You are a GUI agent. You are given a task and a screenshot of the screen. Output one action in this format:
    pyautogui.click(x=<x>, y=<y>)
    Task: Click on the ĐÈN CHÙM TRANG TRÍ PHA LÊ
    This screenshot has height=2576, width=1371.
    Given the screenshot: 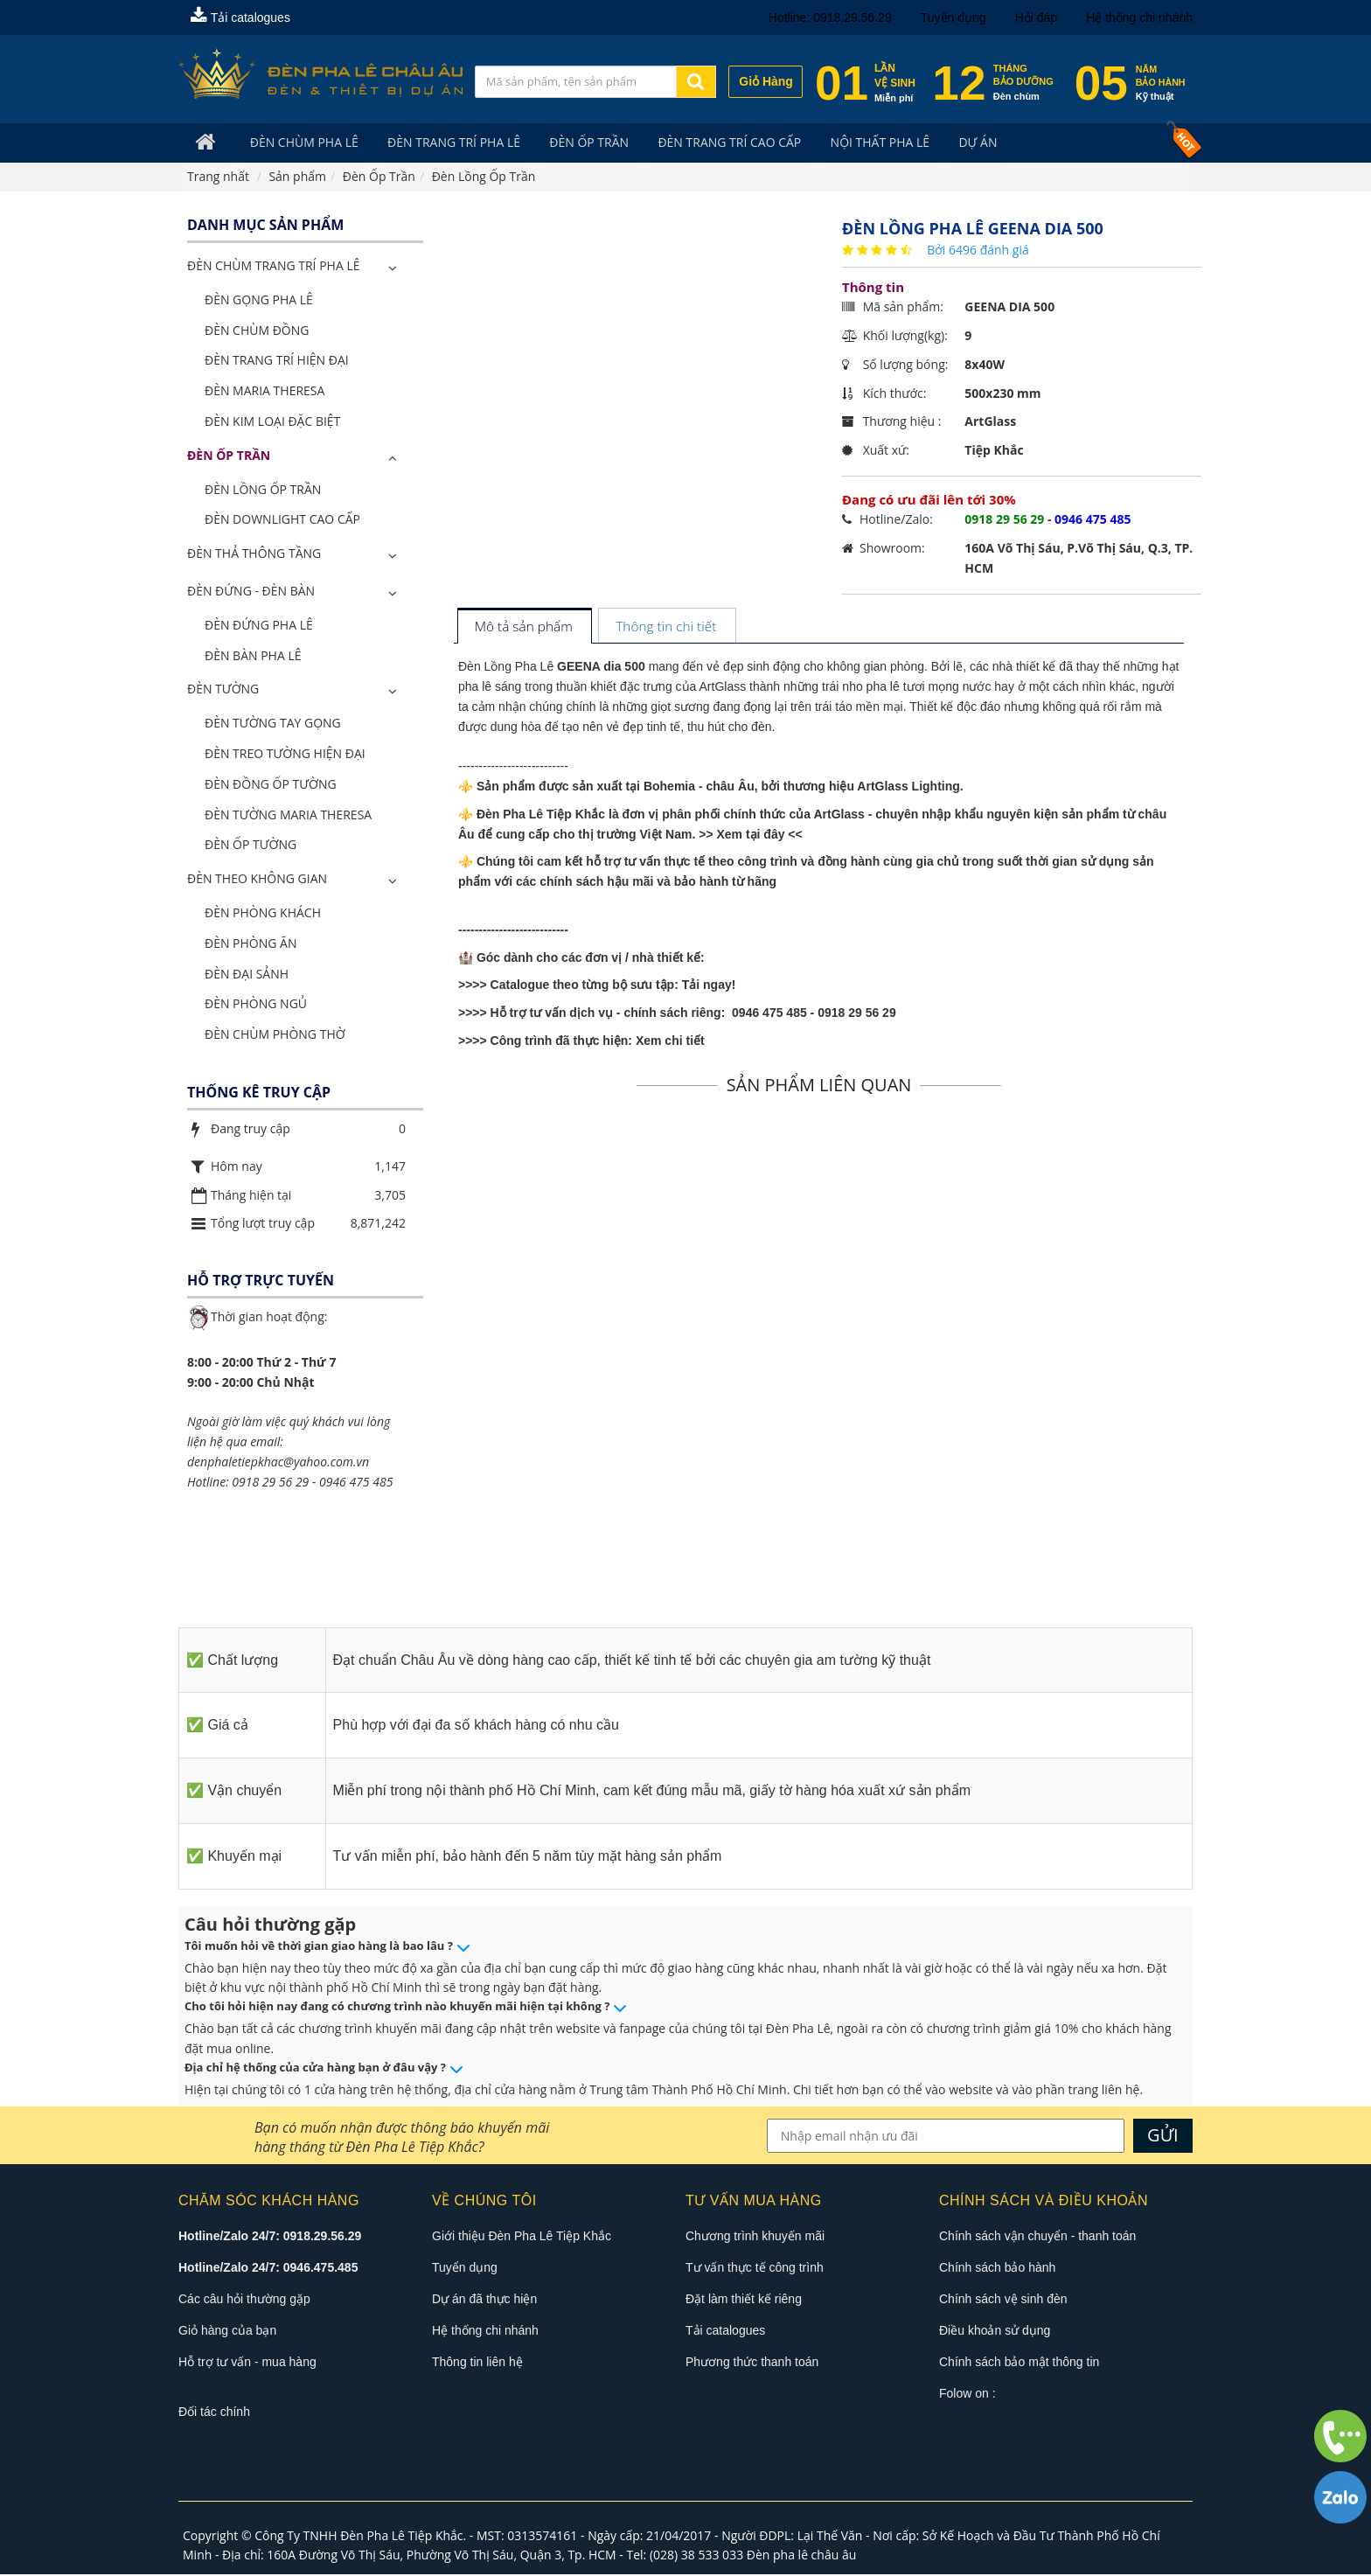 What is the action you would take?
    pyautogui.click(x=273, y=267)
    